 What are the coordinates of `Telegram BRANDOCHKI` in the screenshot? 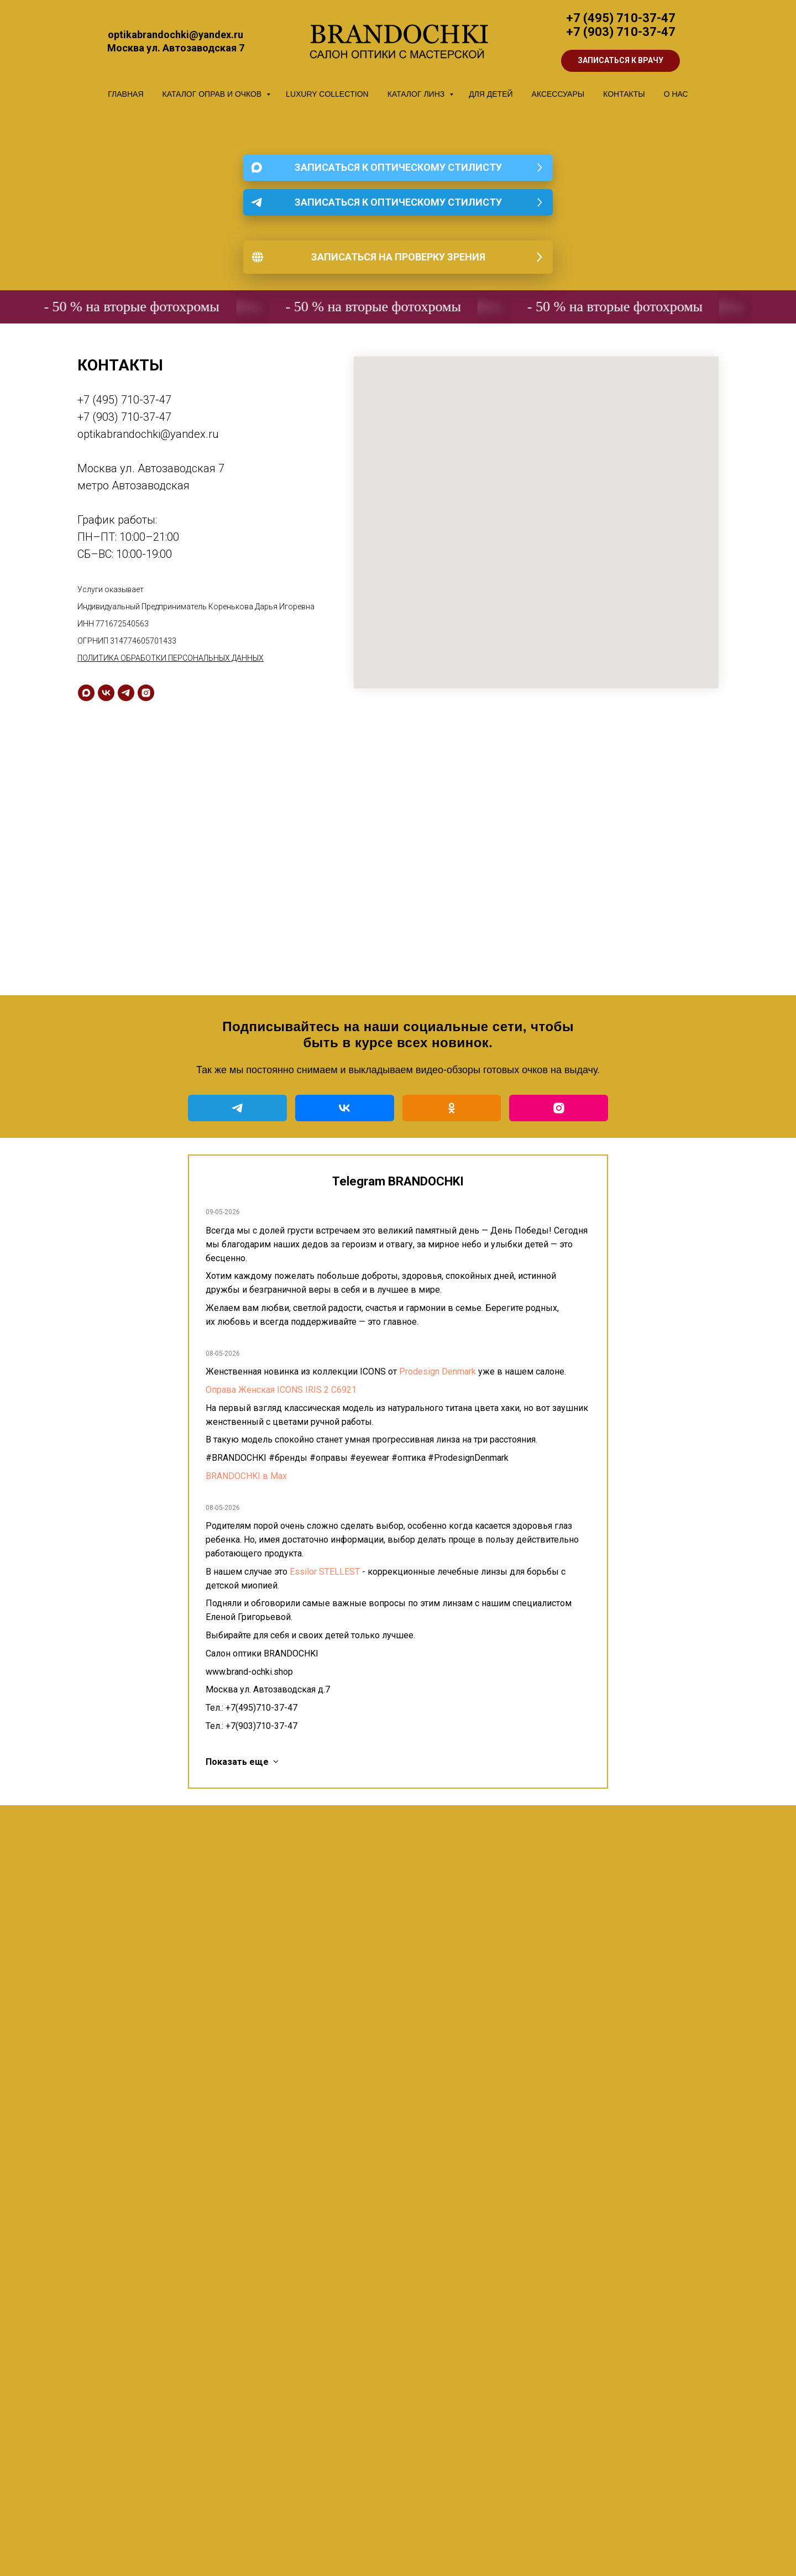 It's located at (398, 1181).